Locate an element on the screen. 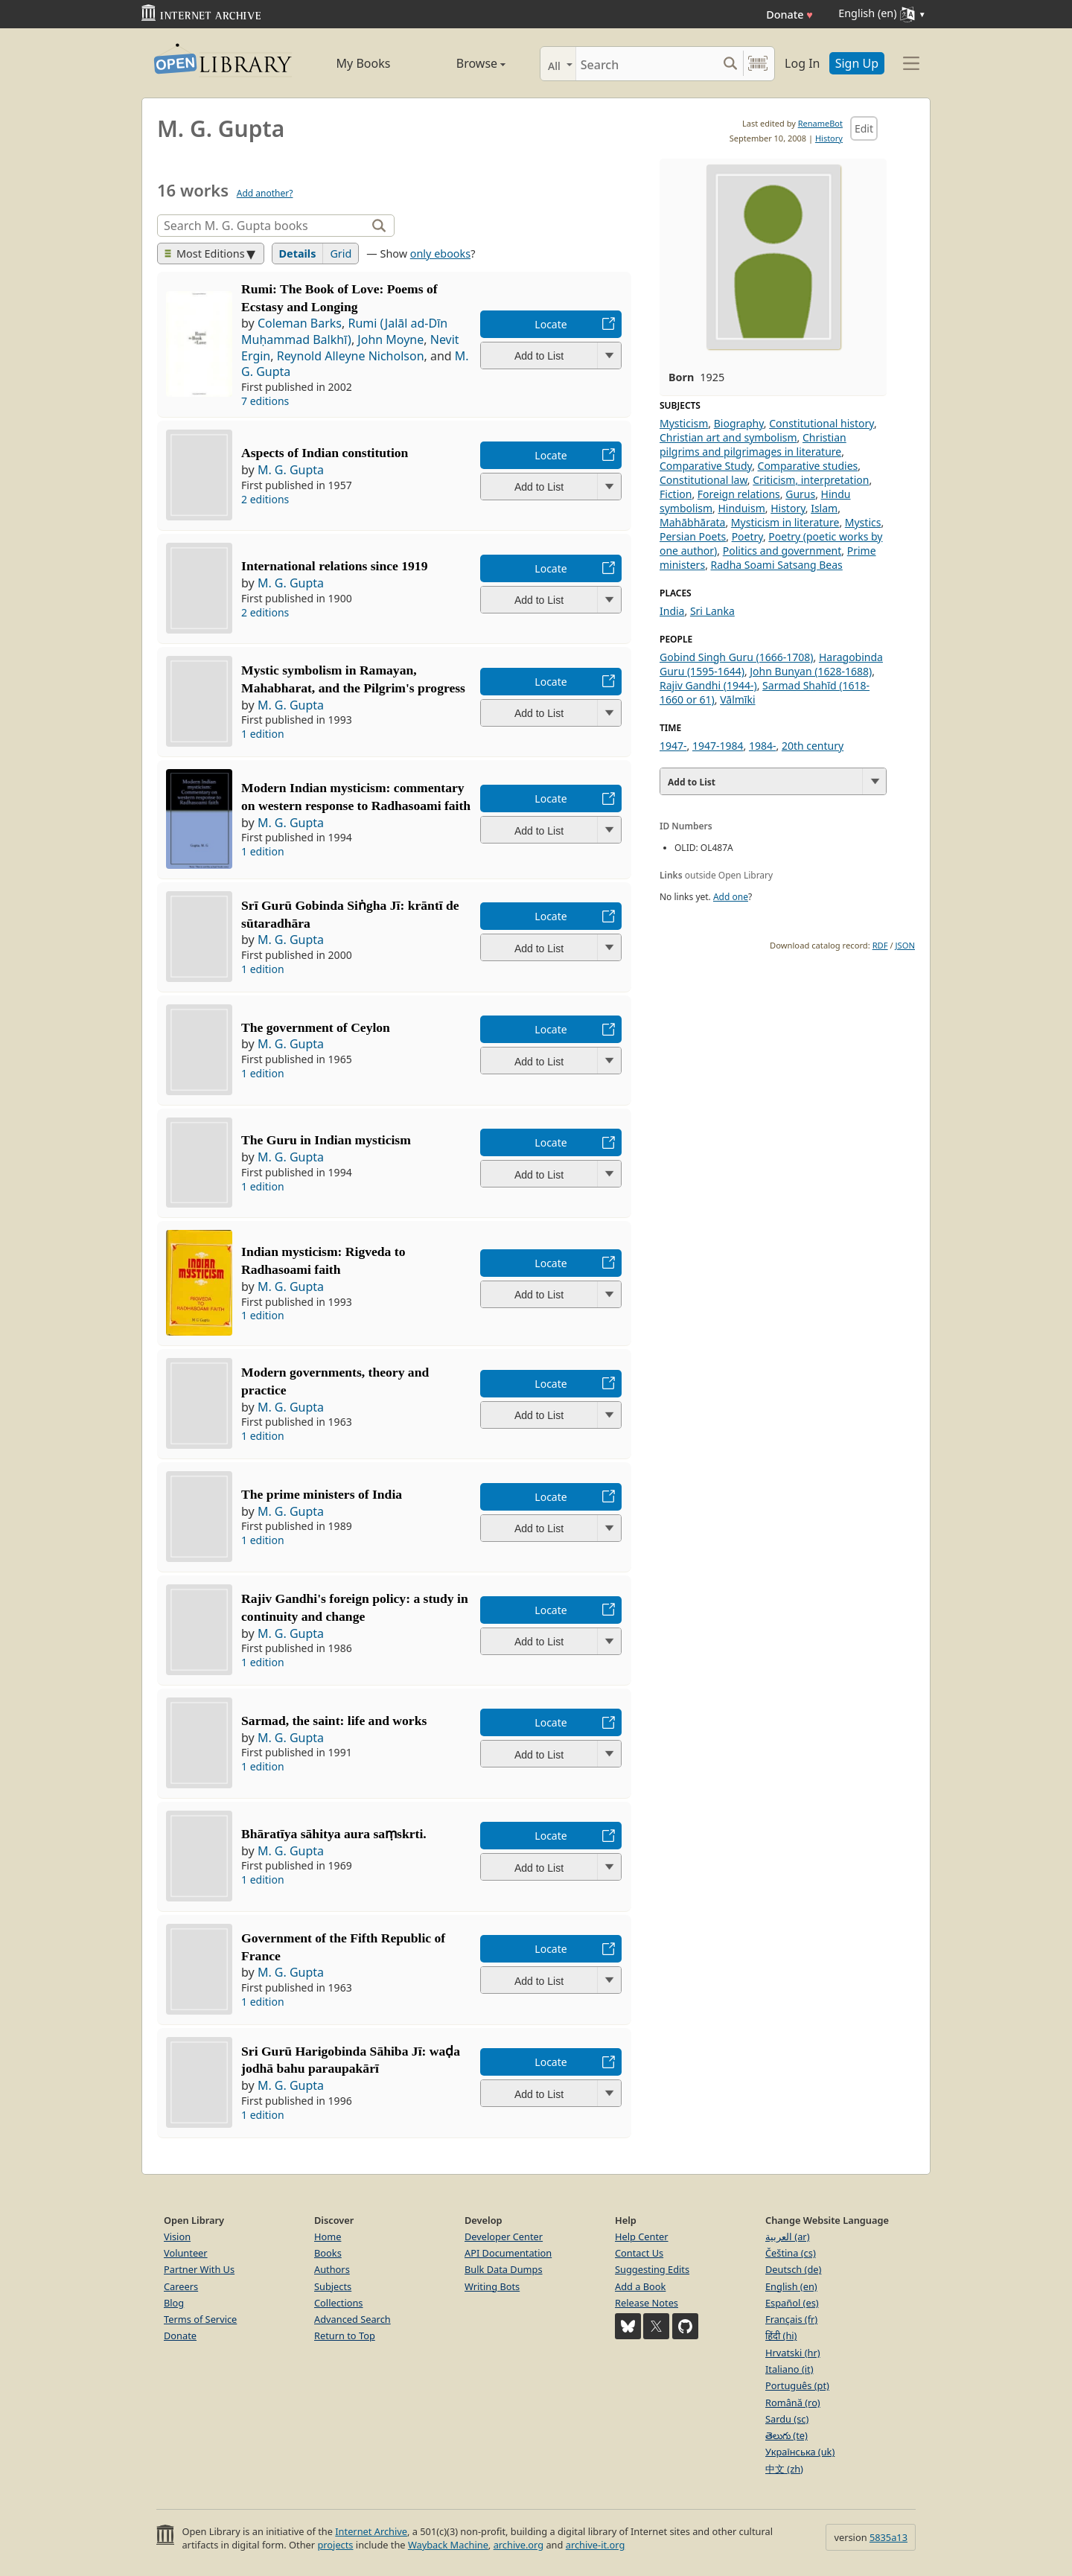 The height and width of the screenshot is (2576, 1072). Sri Lanka is located at coordinates (712, 611).